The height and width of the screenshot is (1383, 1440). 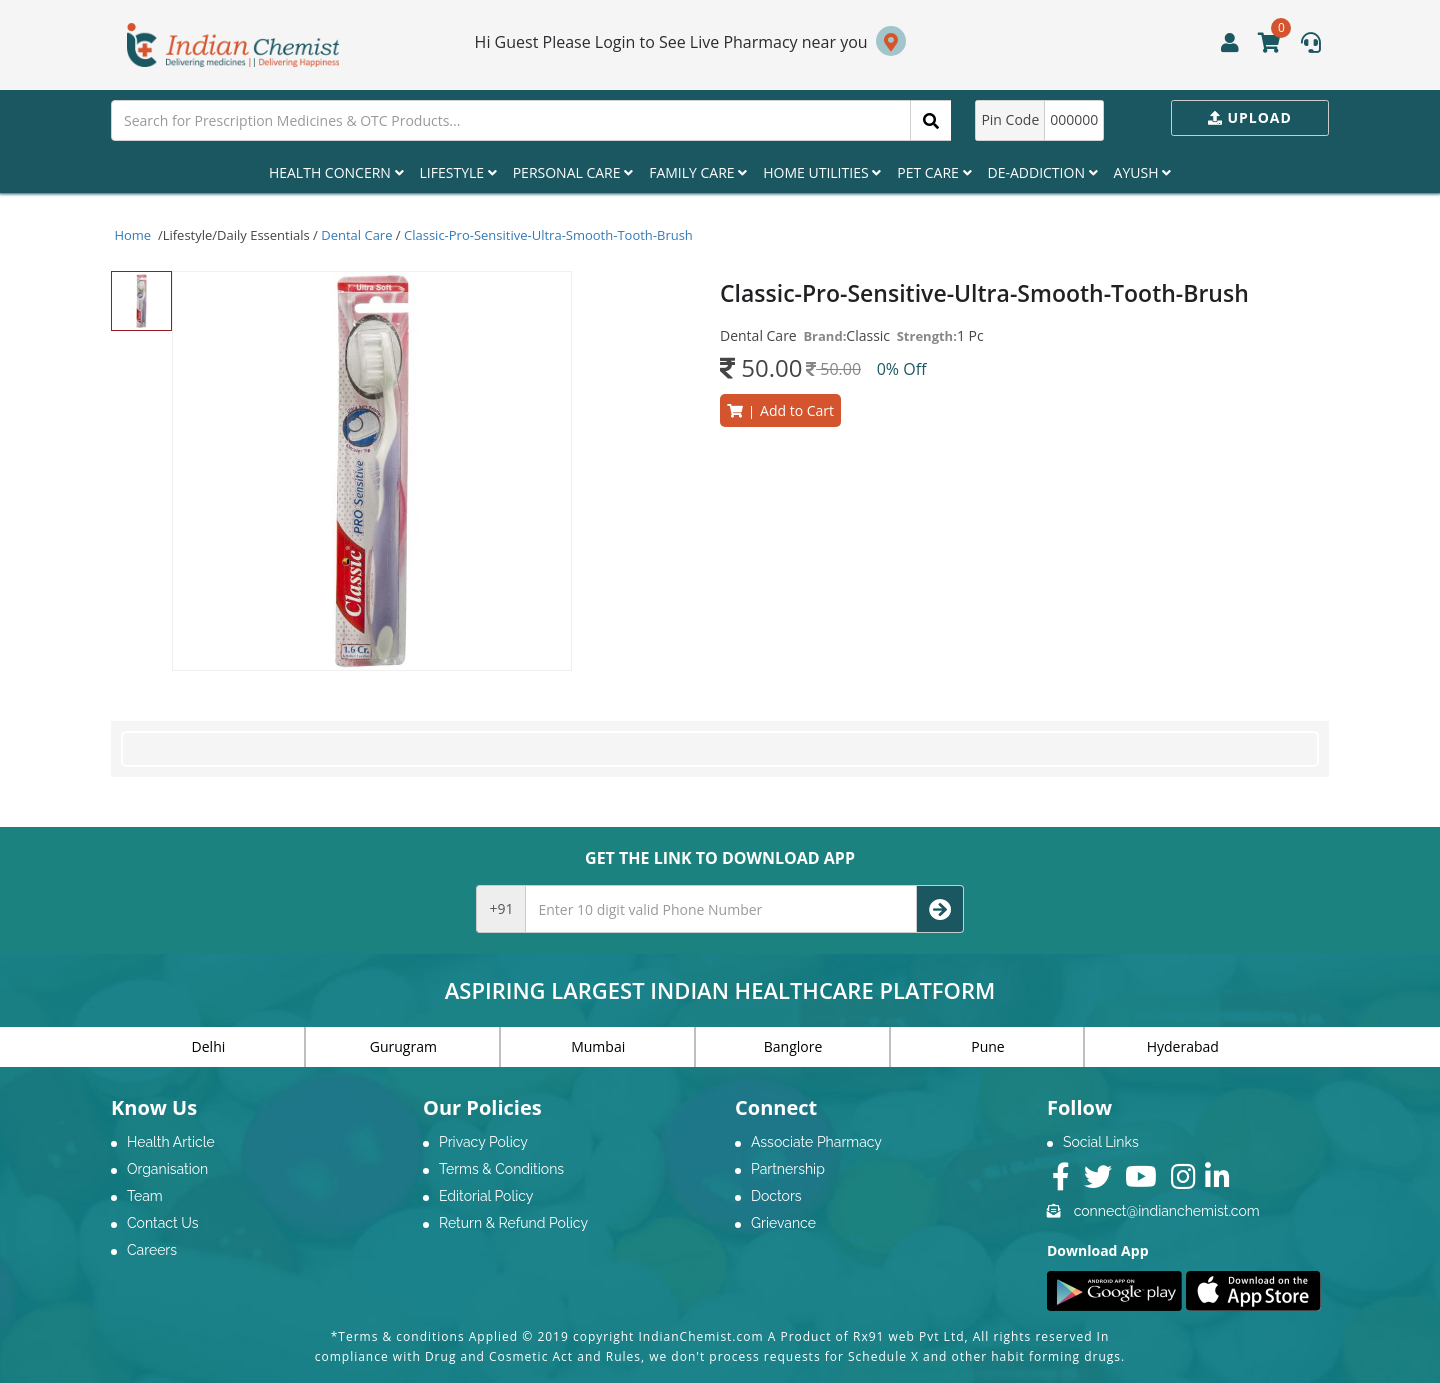 I want to click on Contact Us, so click(x=162, y=1223).